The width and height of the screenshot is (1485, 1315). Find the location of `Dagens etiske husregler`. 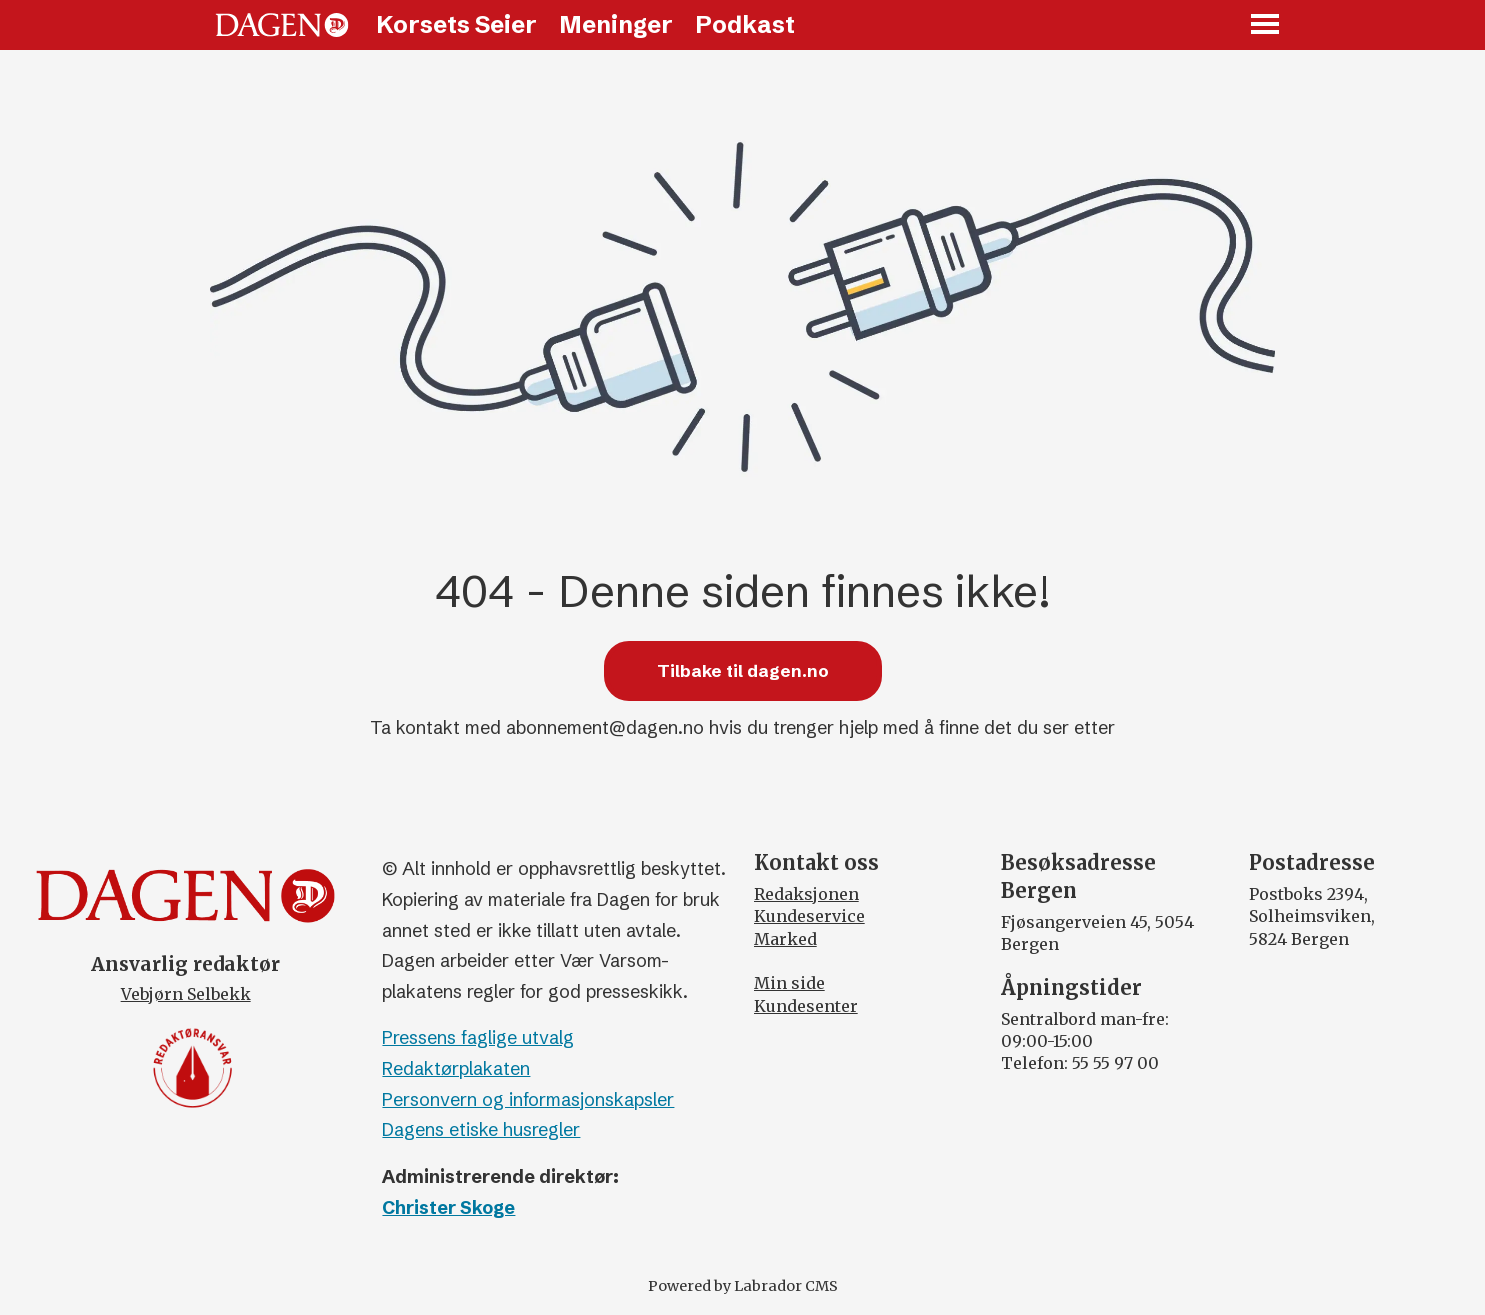

Dagens etiske husregler is located at coordinates (481, 1129).